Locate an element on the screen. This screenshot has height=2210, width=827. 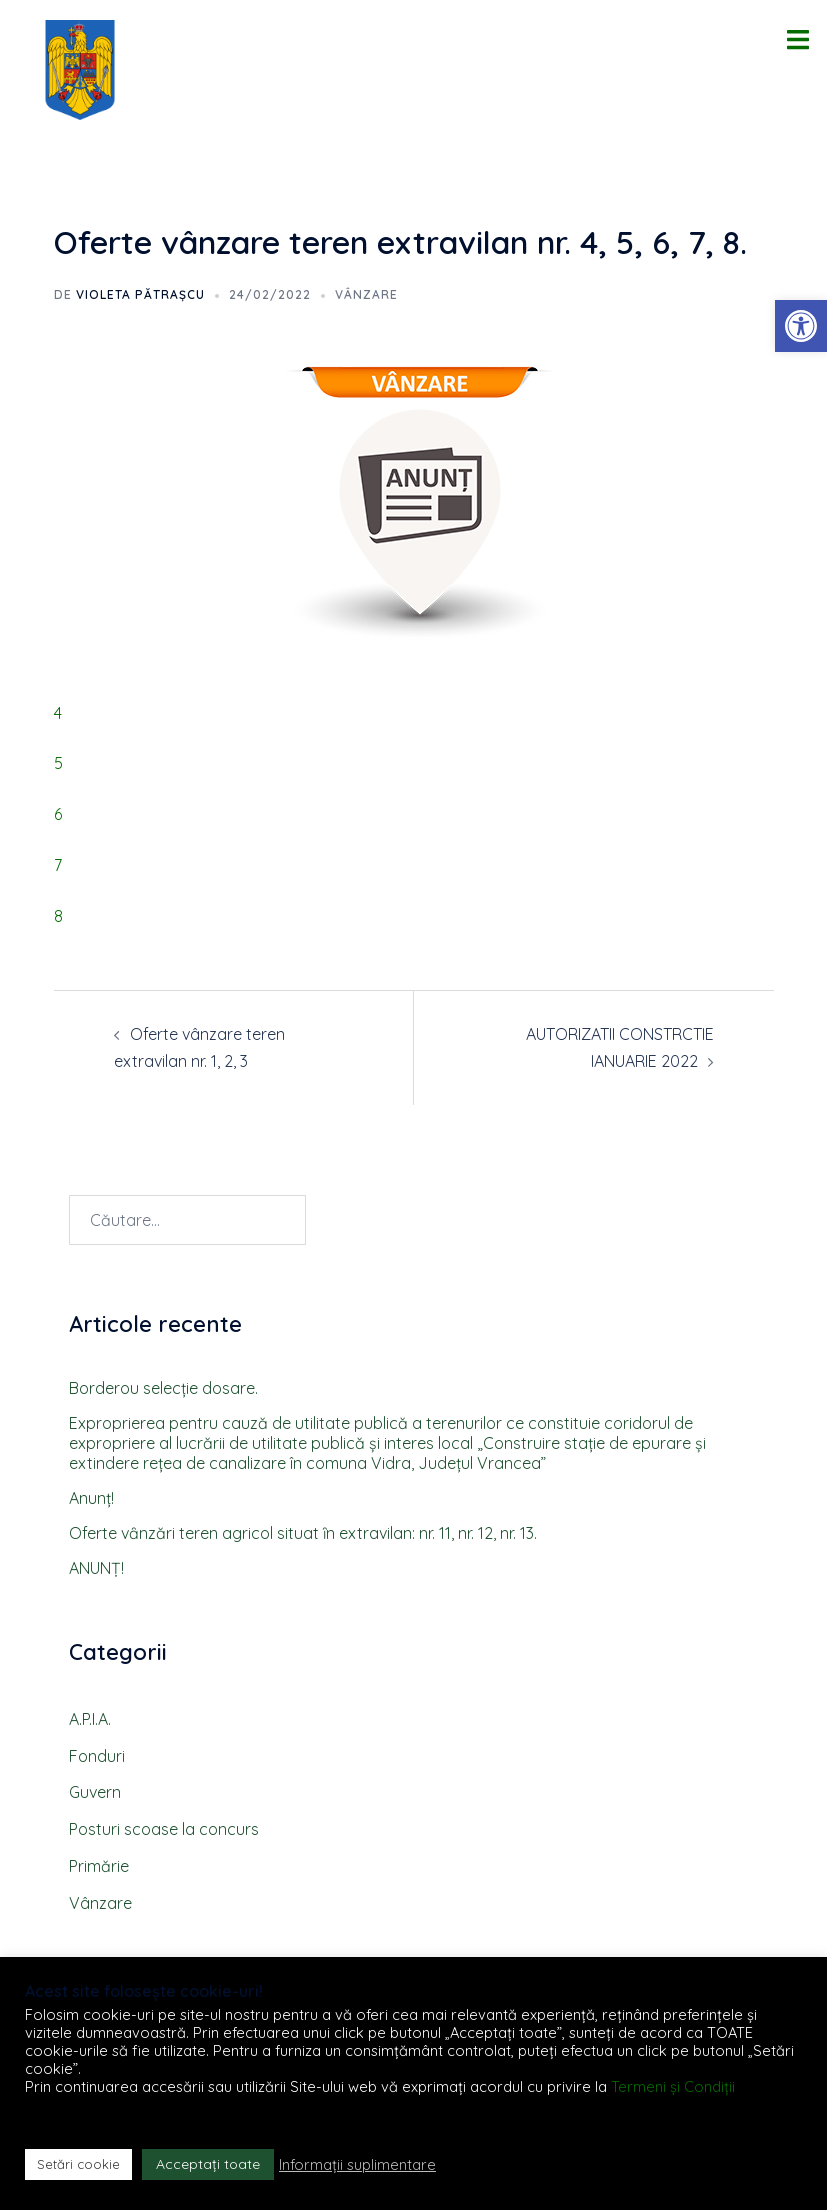
Violeta PĂTRAȘCU is located at coordinates (140, 294).